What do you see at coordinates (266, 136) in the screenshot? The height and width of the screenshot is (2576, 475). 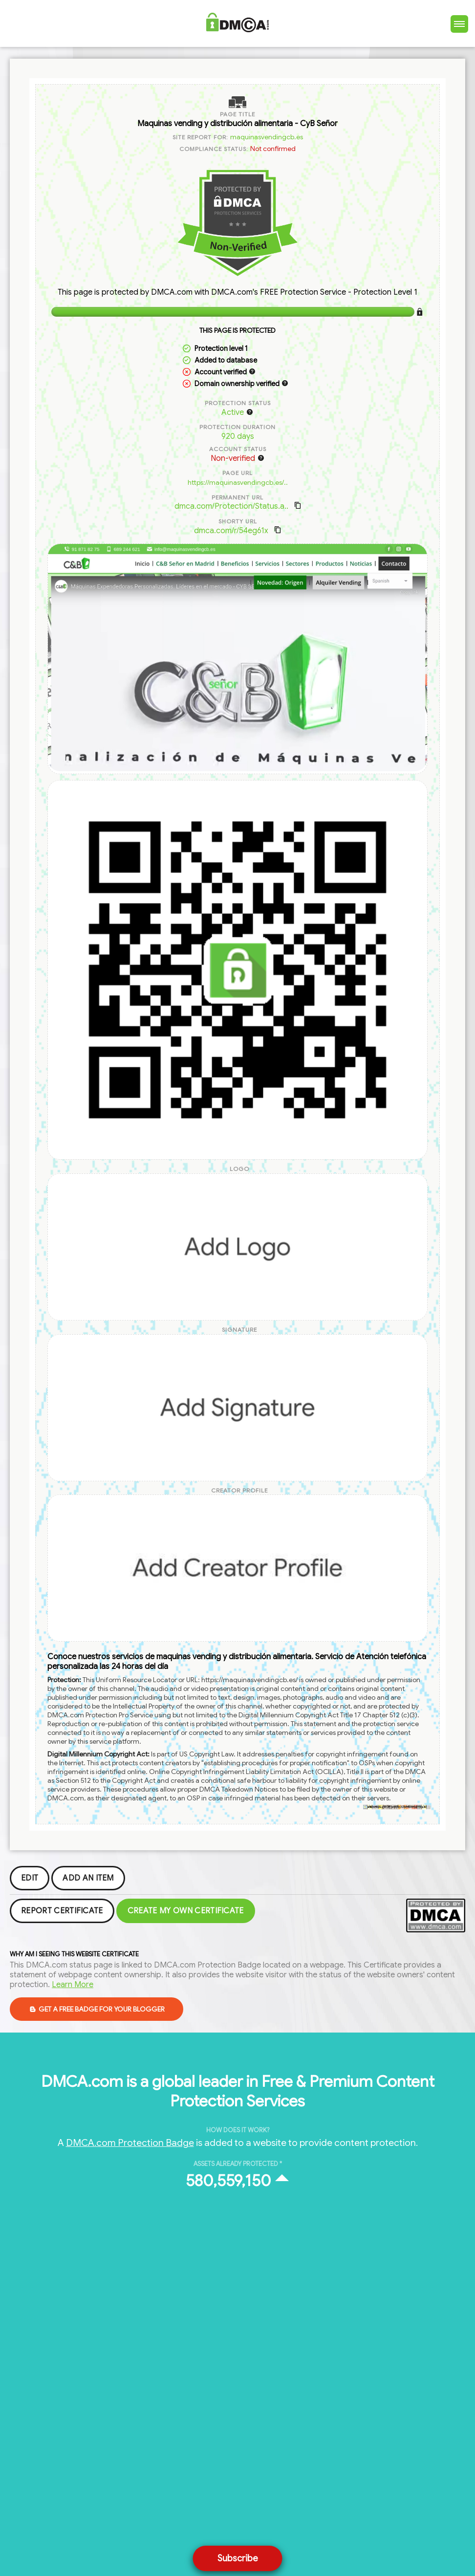 I see `maquinasvendingcb.es` at bounding box center [266, 136].